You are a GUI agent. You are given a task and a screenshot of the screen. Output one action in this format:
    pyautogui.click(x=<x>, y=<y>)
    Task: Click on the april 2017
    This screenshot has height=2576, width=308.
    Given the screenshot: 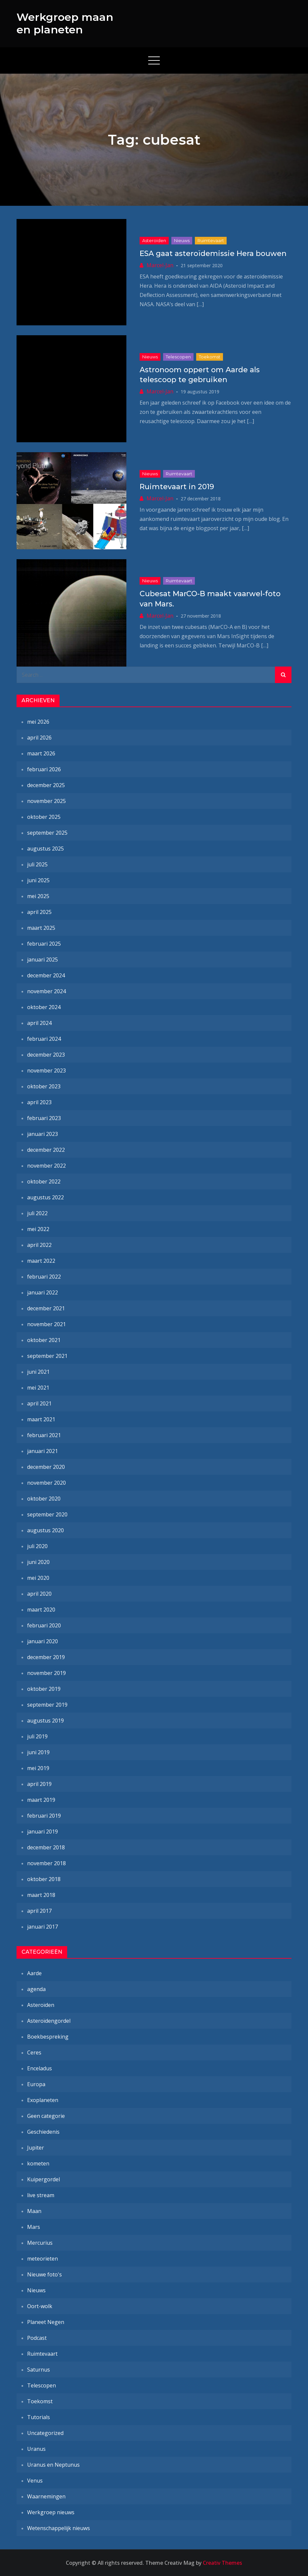 What is the action you would take?
    pyautogui.click(x=39, y=1910)
    